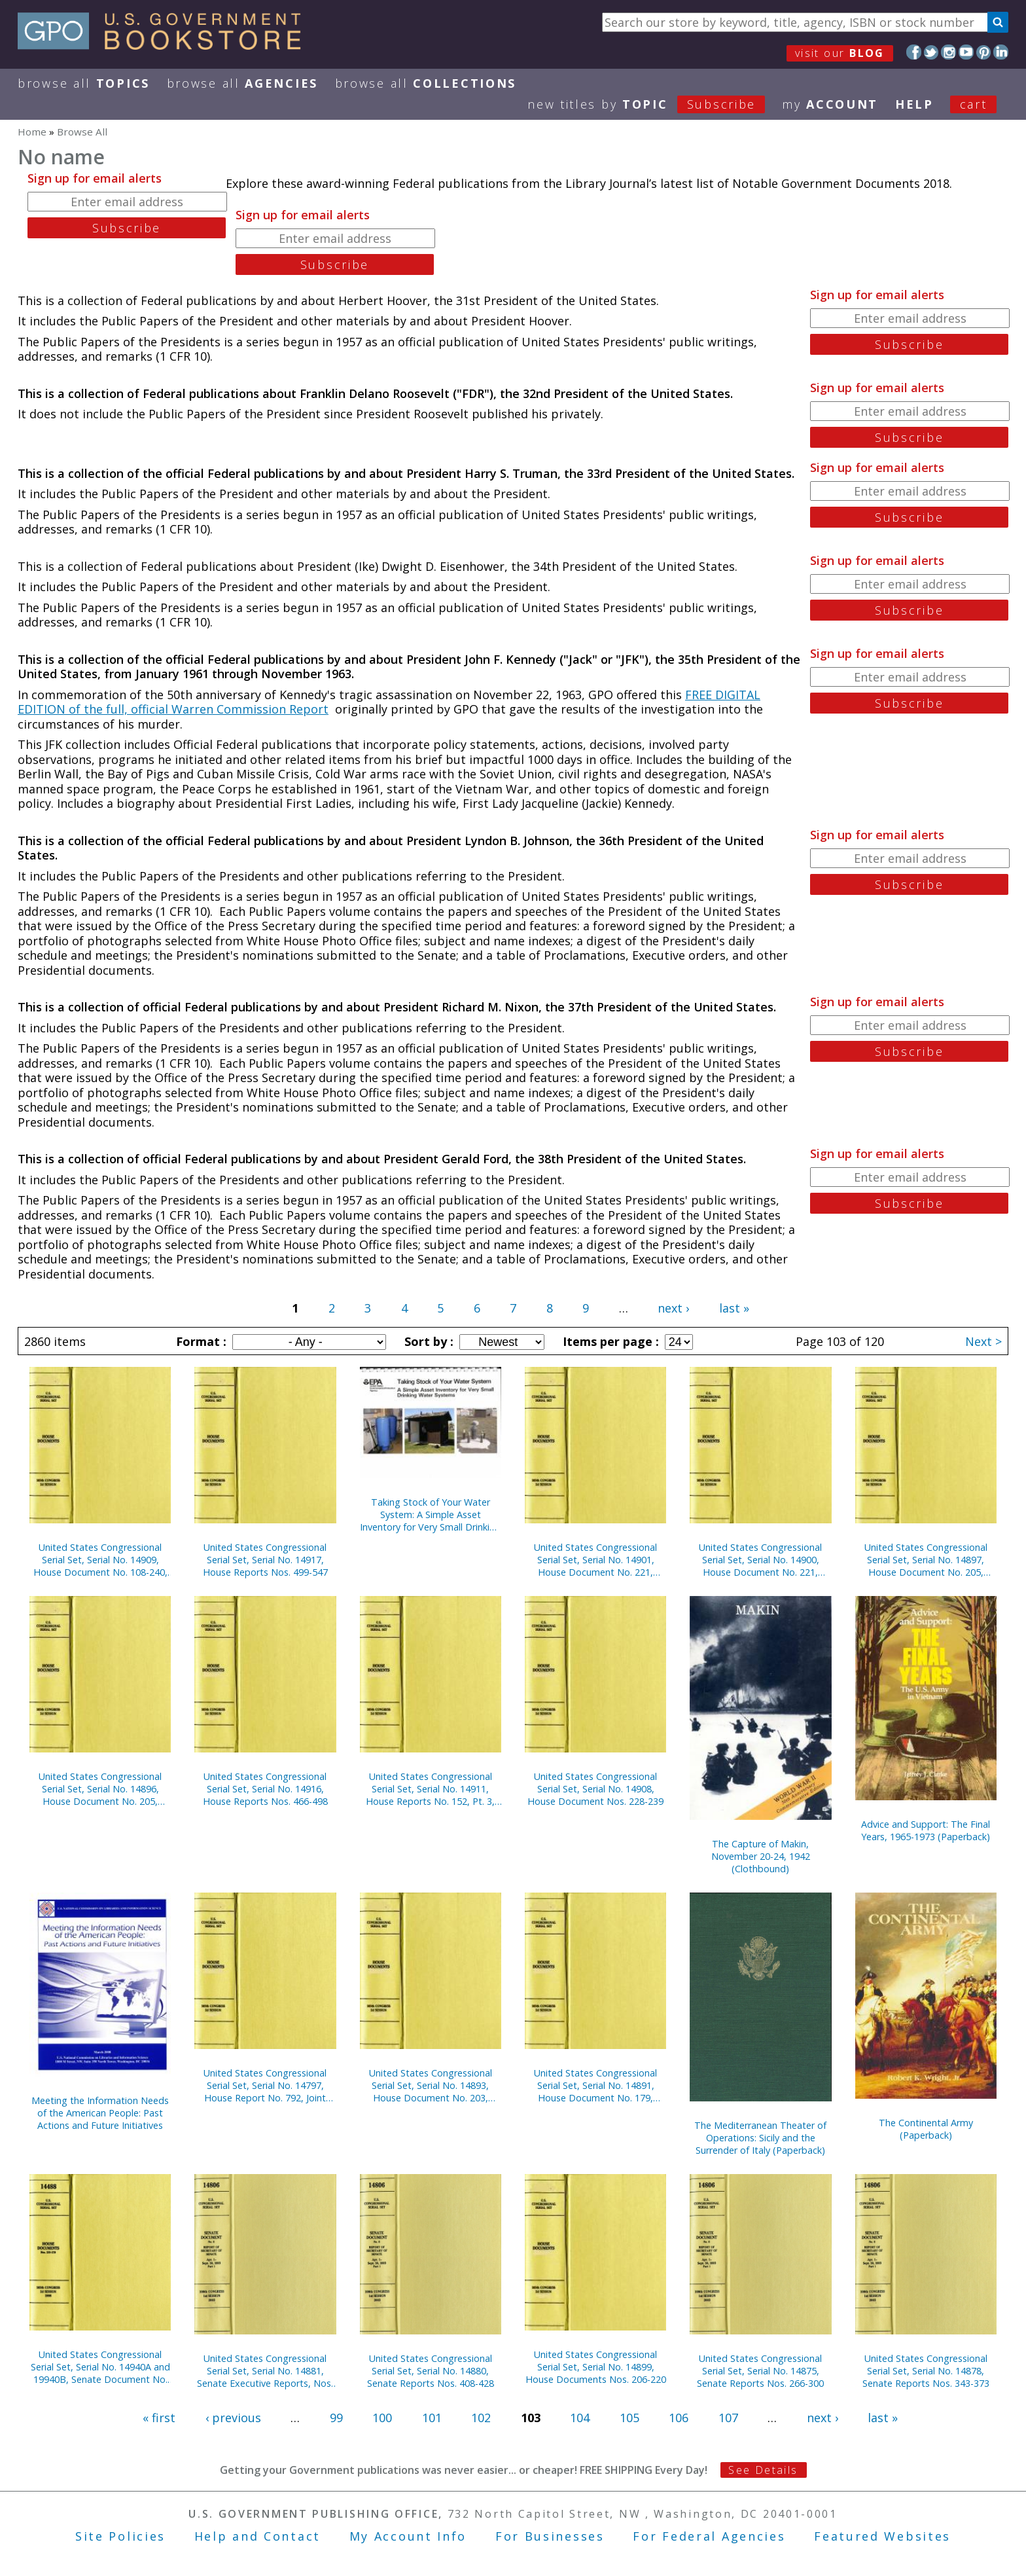 The image size is (1026, 2576). I want to click on For Businesses, so click(550, 2536).